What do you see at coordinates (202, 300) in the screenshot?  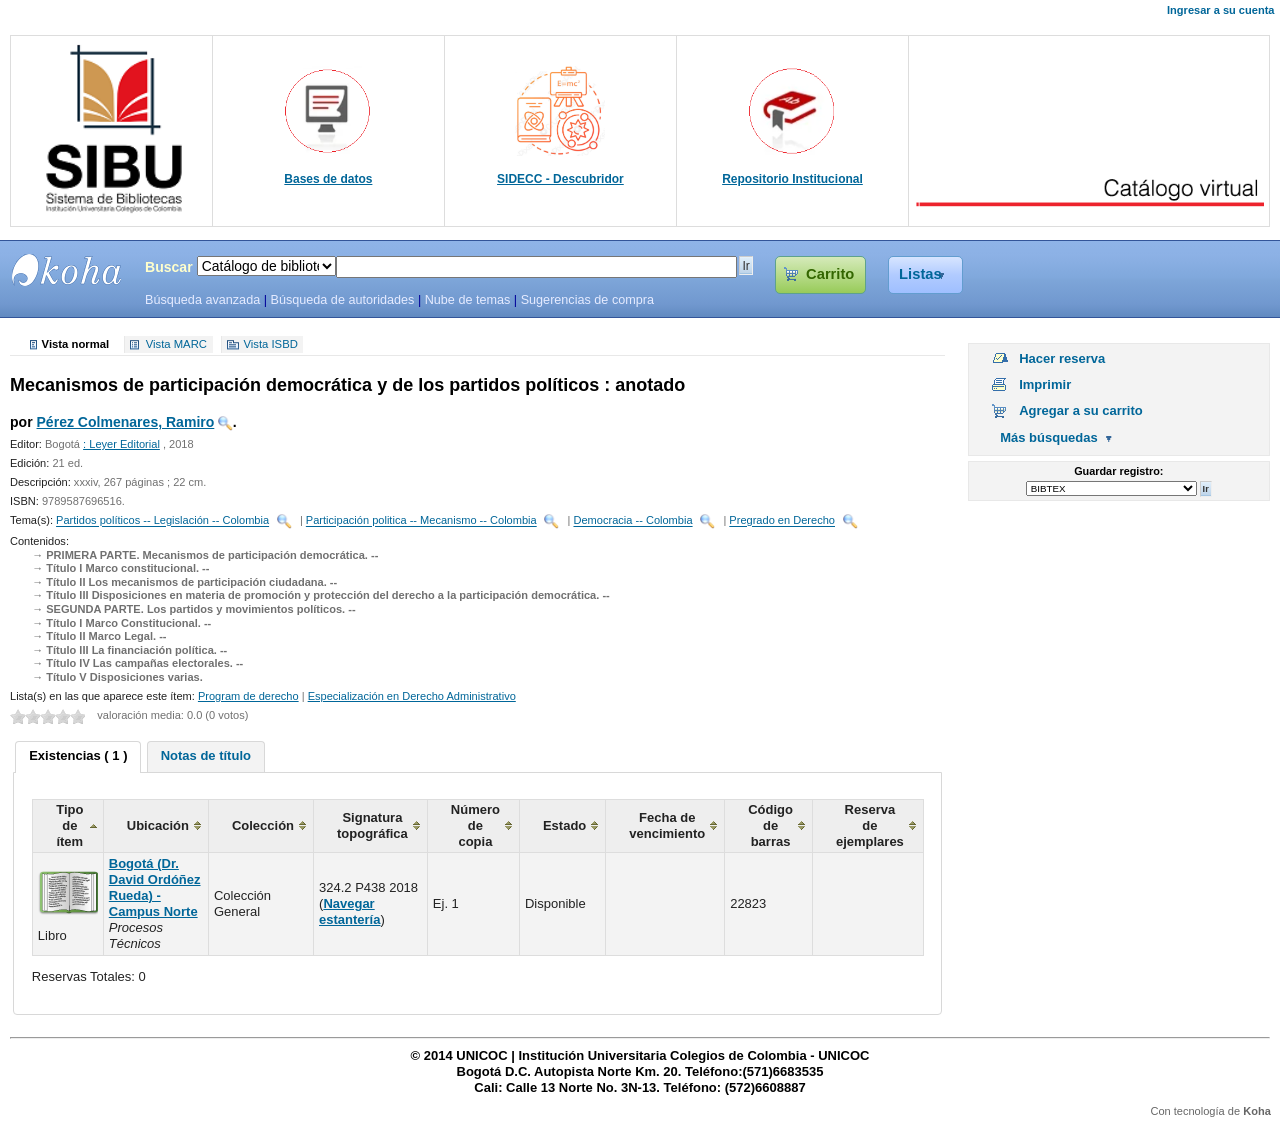 I see `Búsqueda avanzada` at bounding box center [202, 300].